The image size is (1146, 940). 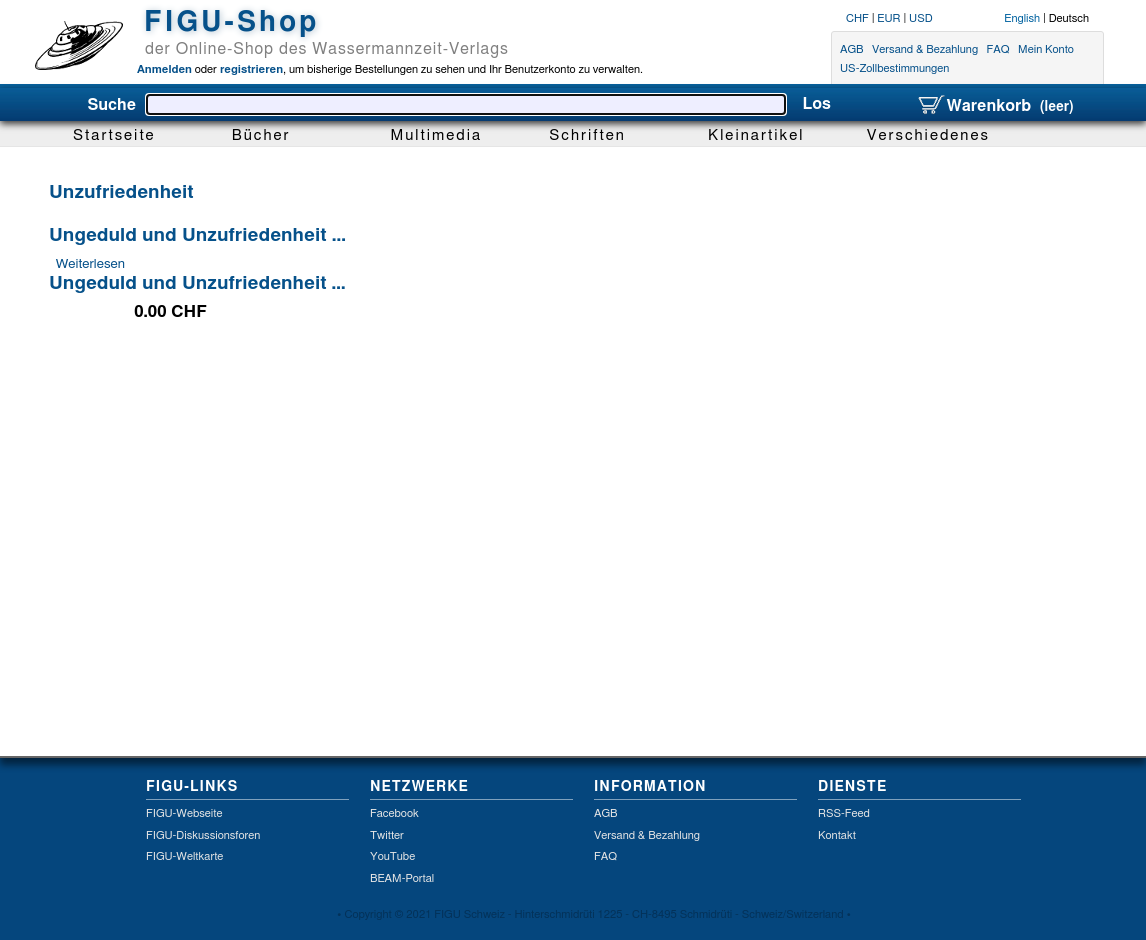 What do you see at coordinates (837, 835) in the screenshot?
I see `Kontakt` at bounding box center [837, 835].